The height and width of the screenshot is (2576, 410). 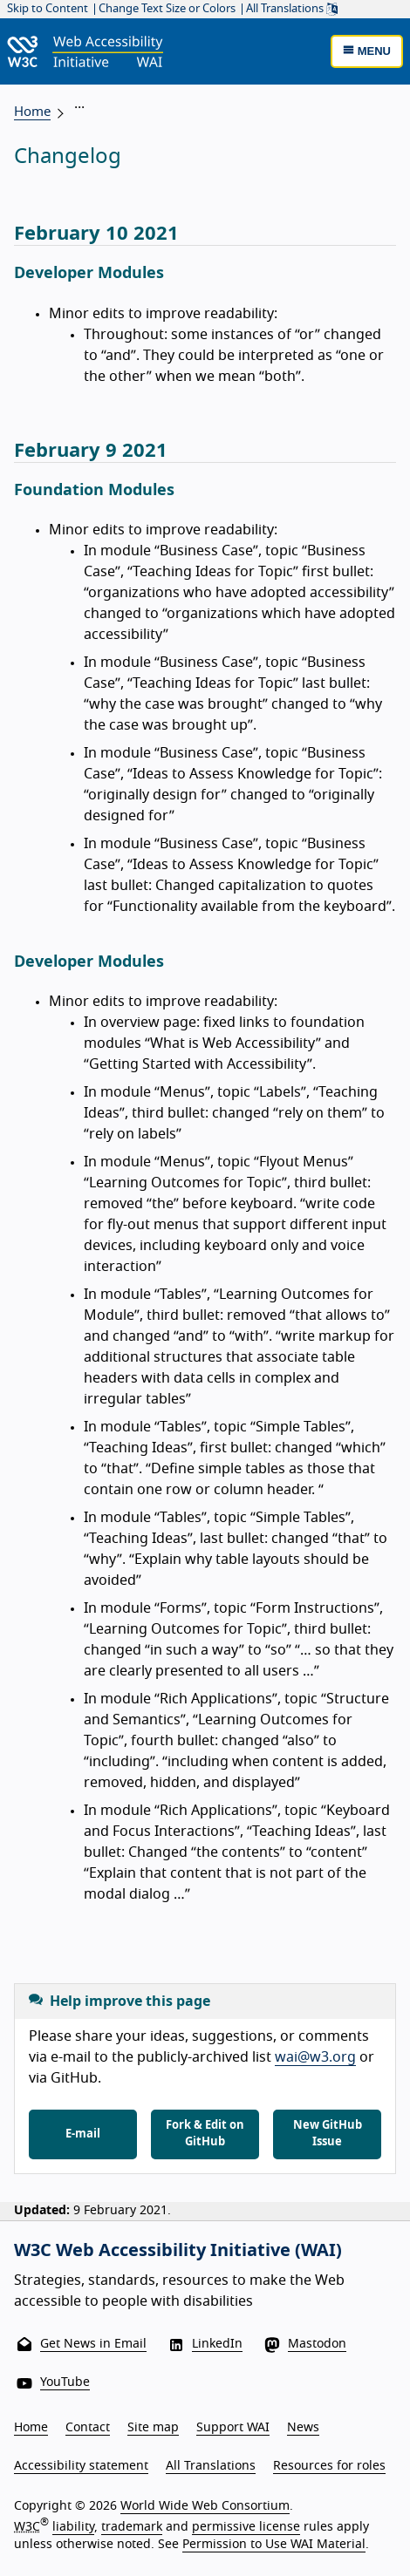 I want to click on liability, so click(x=73, y=2527).